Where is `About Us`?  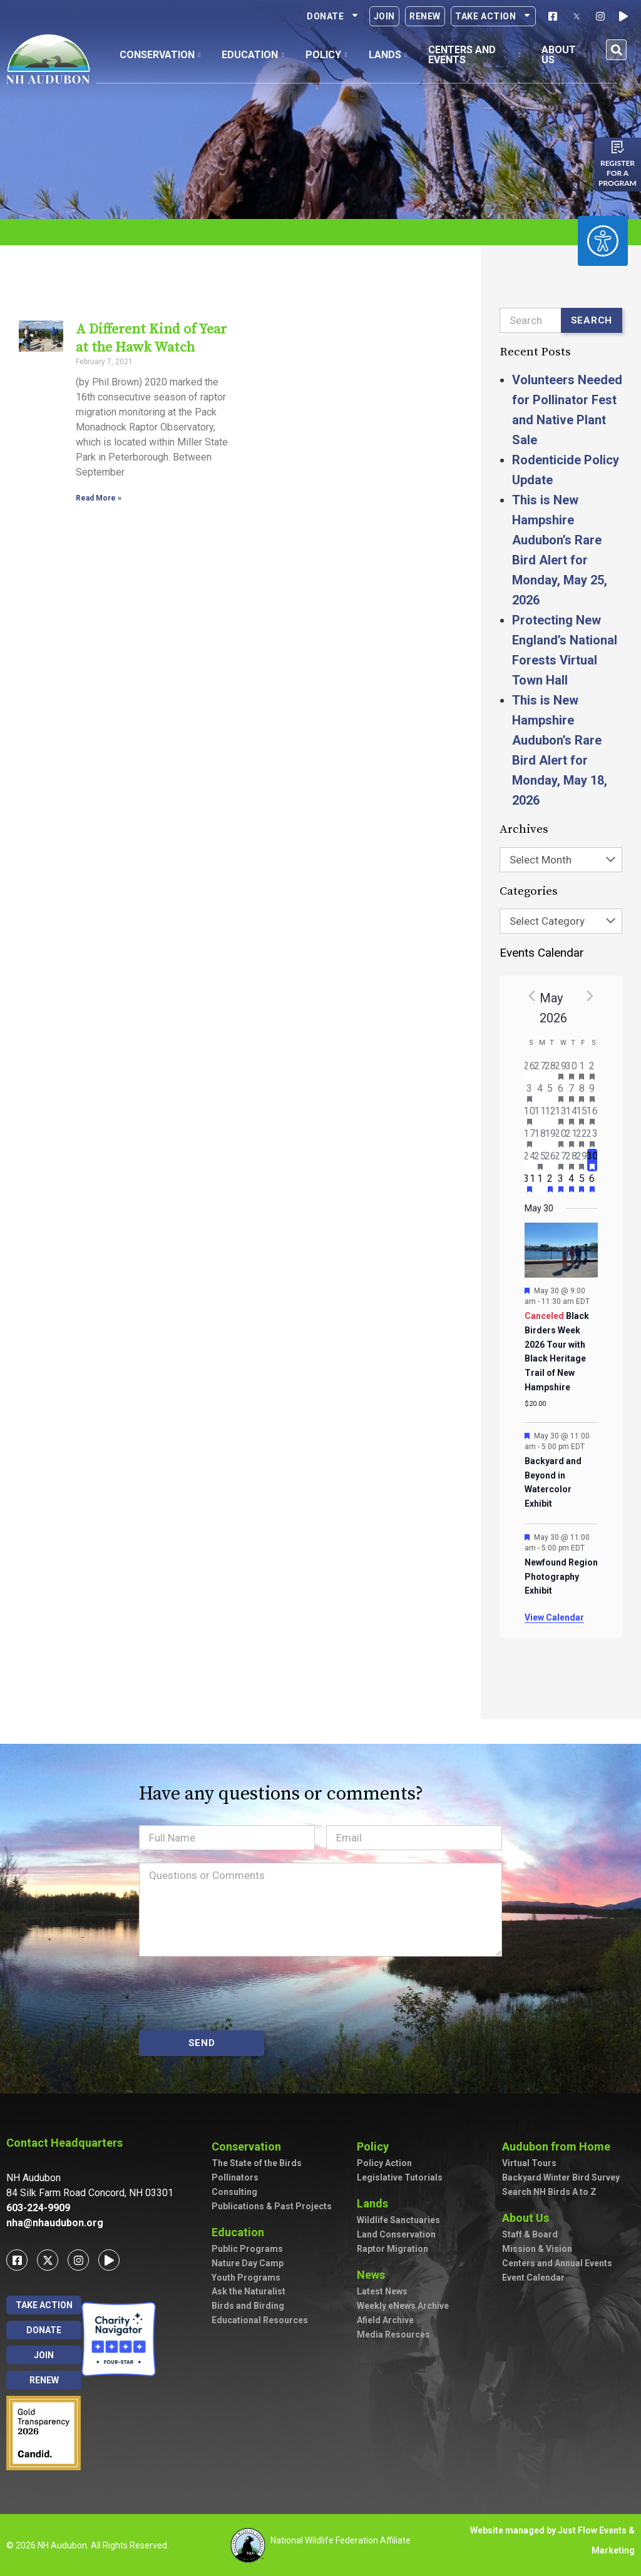
About Us is located at coordinates (528, 2217).